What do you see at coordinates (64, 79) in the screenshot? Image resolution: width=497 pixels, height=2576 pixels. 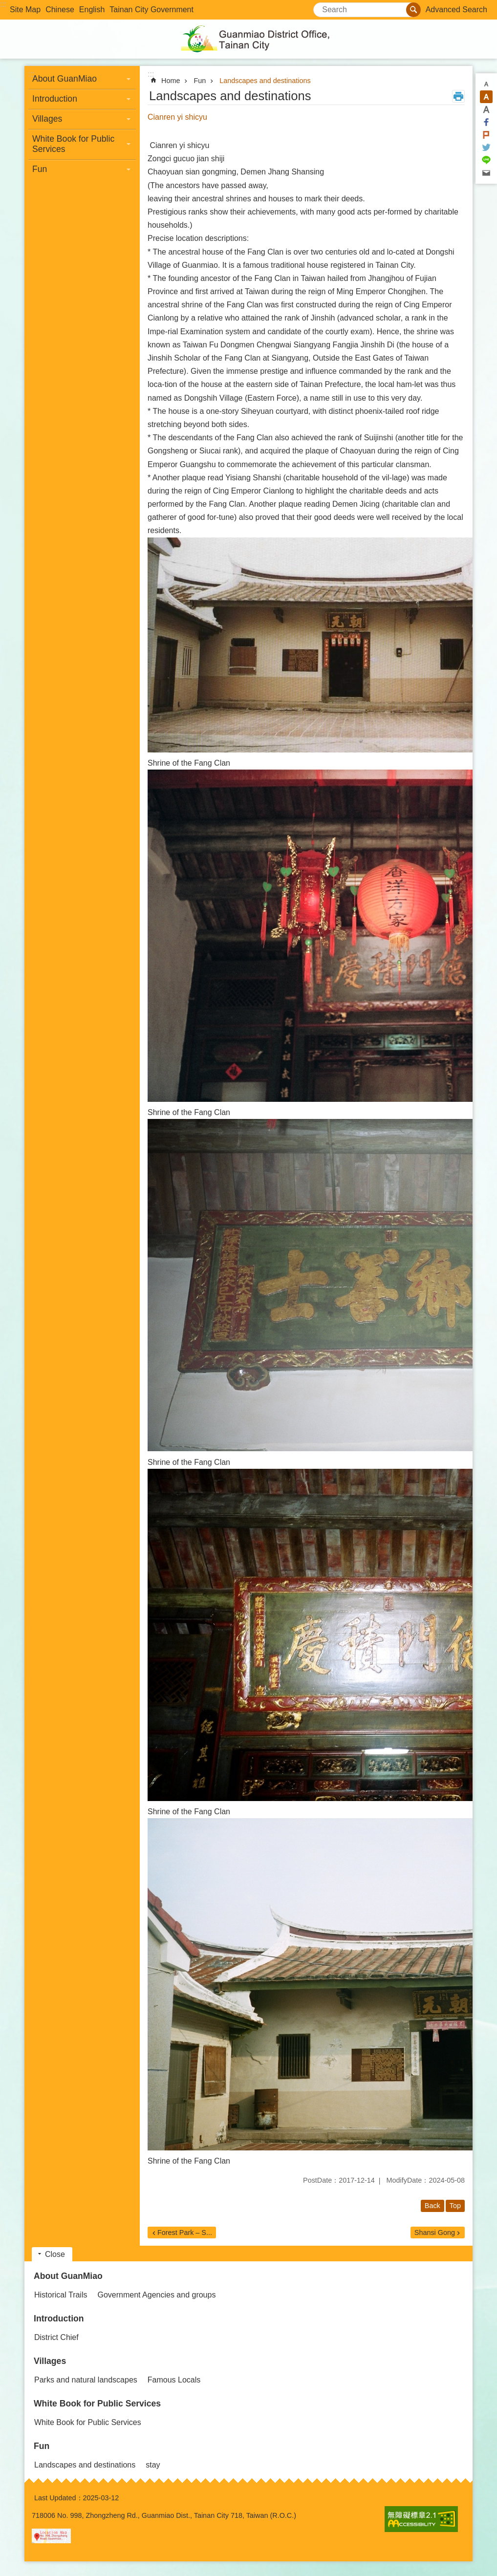 I see `About GuanMiao [button]` at bounding box center [64, 79].